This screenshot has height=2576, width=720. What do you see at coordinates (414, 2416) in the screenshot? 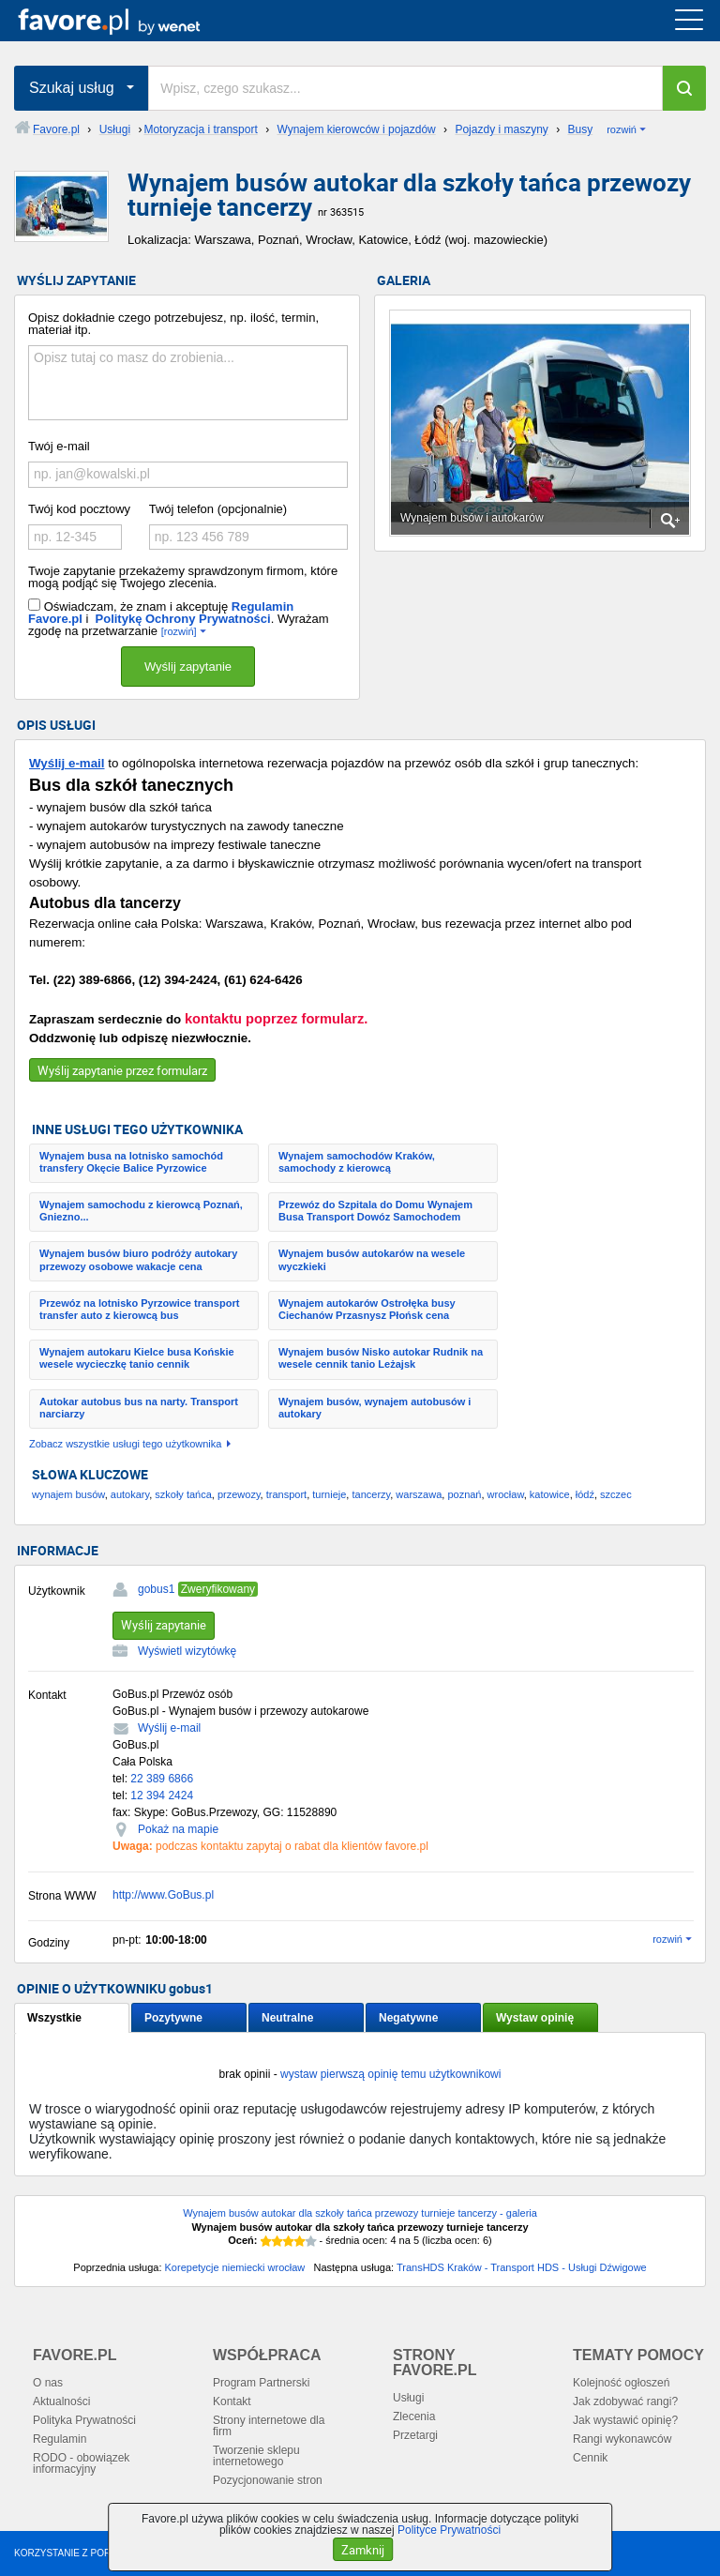
I see `Zlecenia` at bounding box center [414, 2416].